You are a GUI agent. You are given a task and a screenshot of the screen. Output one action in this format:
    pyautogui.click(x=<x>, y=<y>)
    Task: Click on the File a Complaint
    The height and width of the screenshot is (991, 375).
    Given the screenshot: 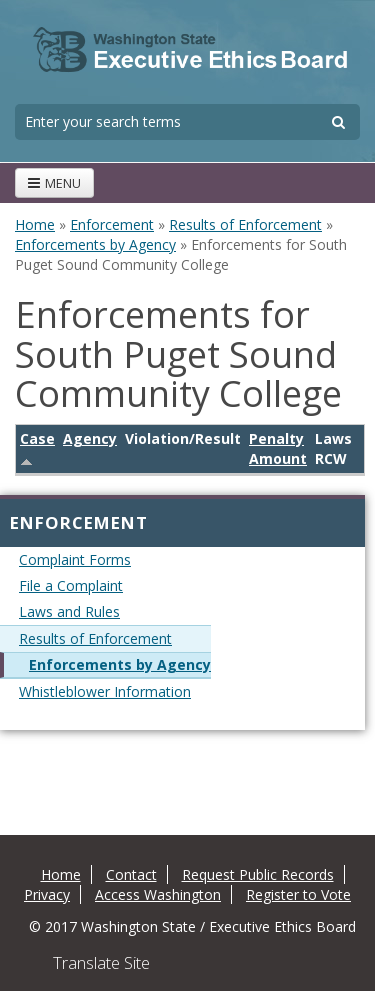 What is the action you would take?
    pyautogui.click(x=71, y=585)
    